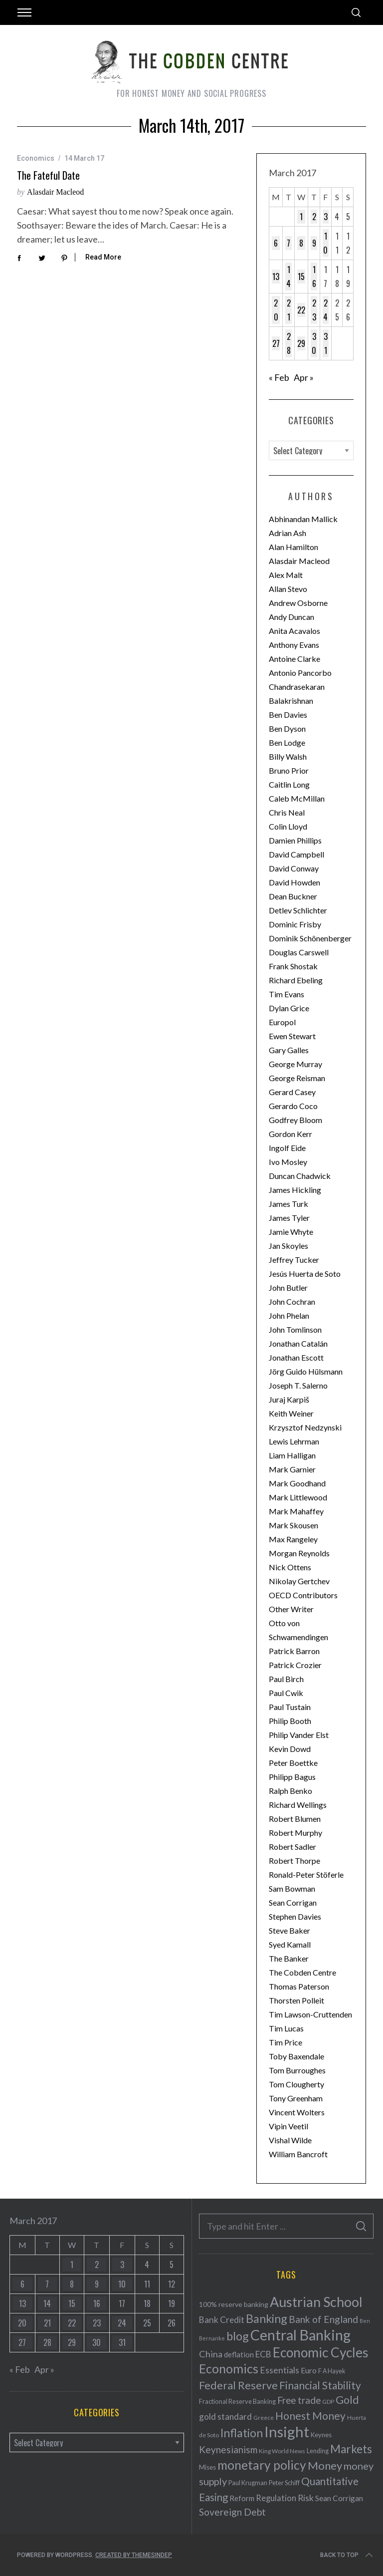  I want to click on Gold [Gold (161 items)], so click(347, 2399).